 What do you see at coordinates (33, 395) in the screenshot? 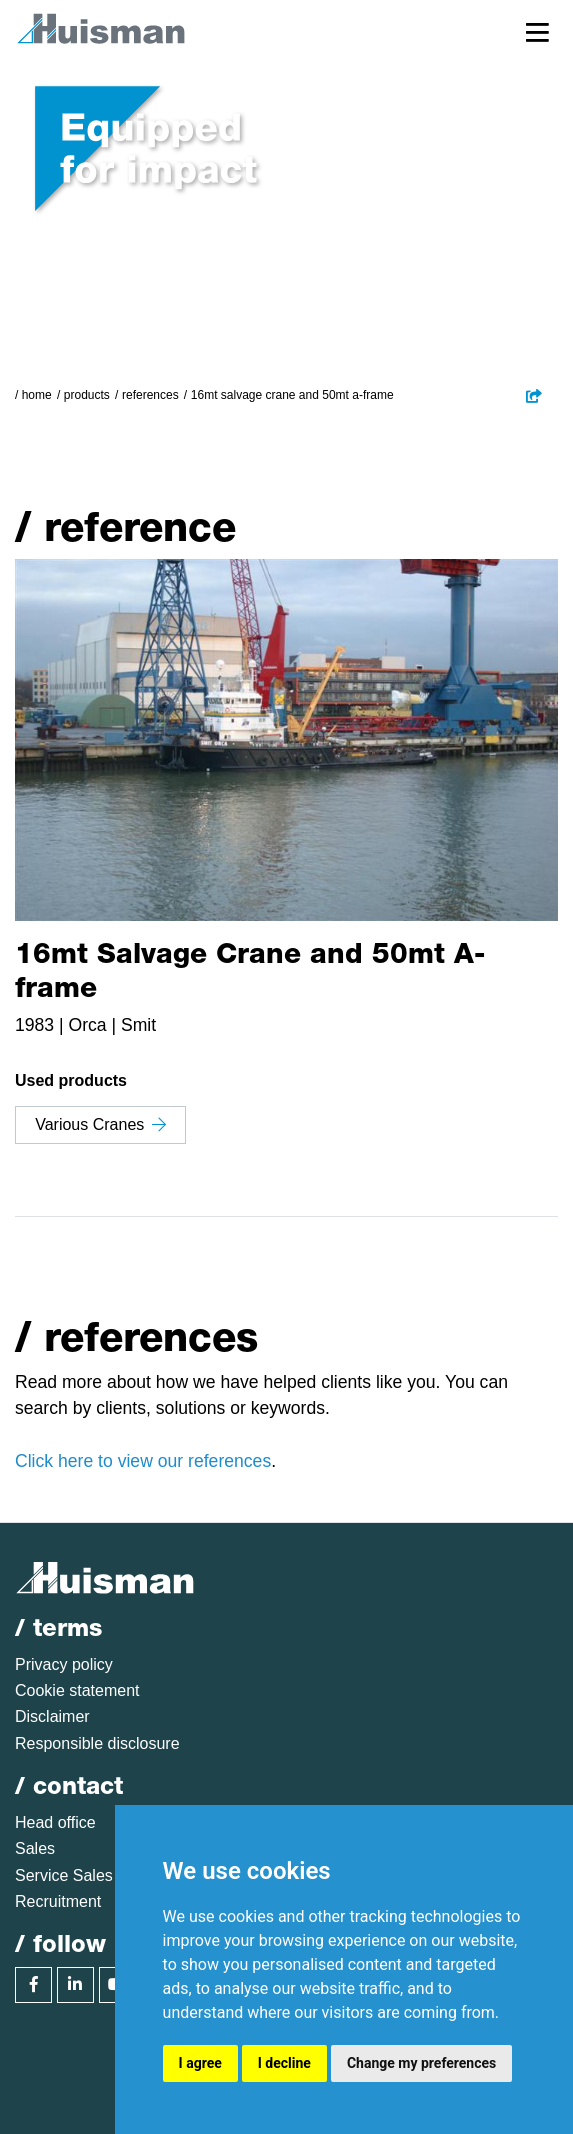
I see `/ Home` at bounding box center [33, 395].